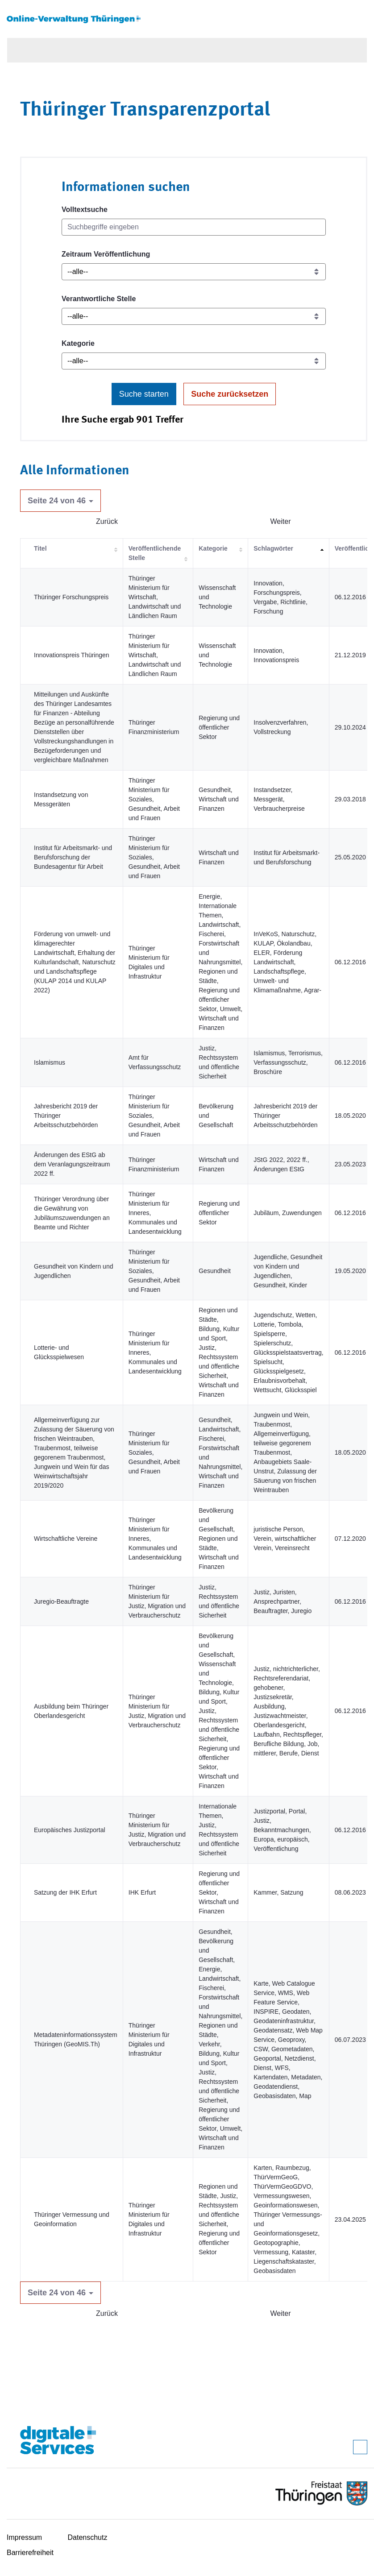 This screenshot has width=374, height=2576. I want to click on Innovationspreis Thüringen, so click(71, 655).